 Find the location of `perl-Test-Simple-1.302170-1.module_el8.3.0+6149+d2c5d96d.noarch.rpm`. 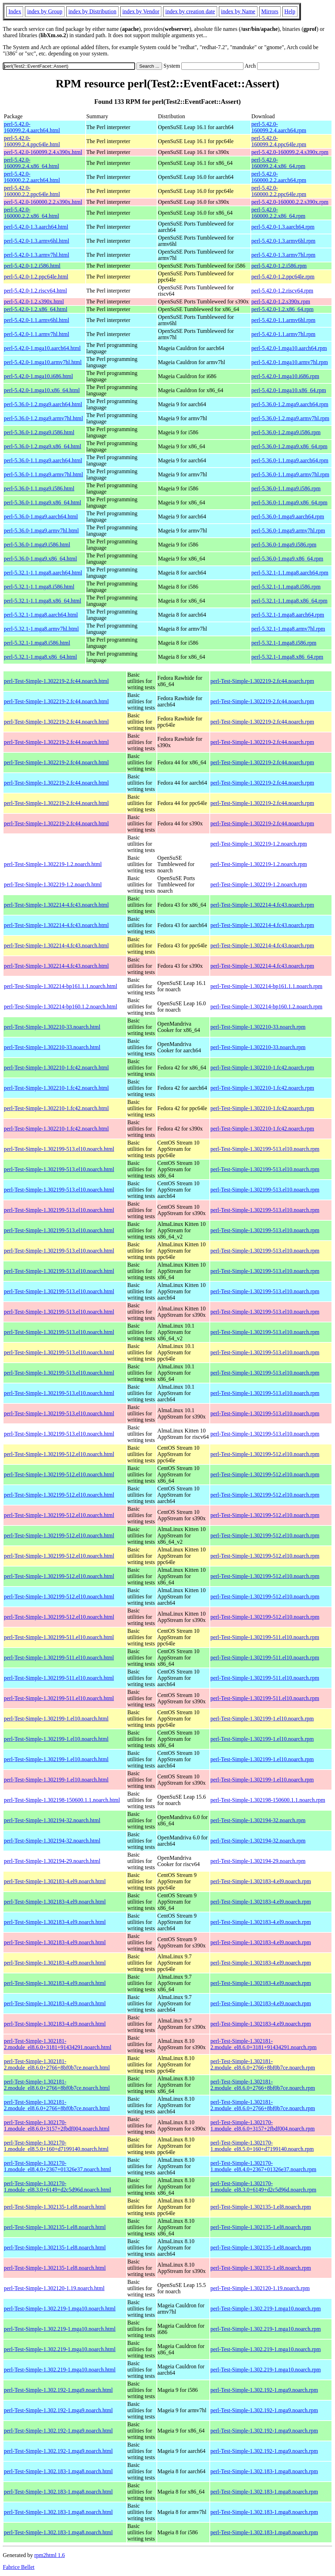

perl-Test-Simple-1.302170-1.module_el8.3.0+6149+d2c5d96d.noarch.rpm is located at coordinates (263, 2186).